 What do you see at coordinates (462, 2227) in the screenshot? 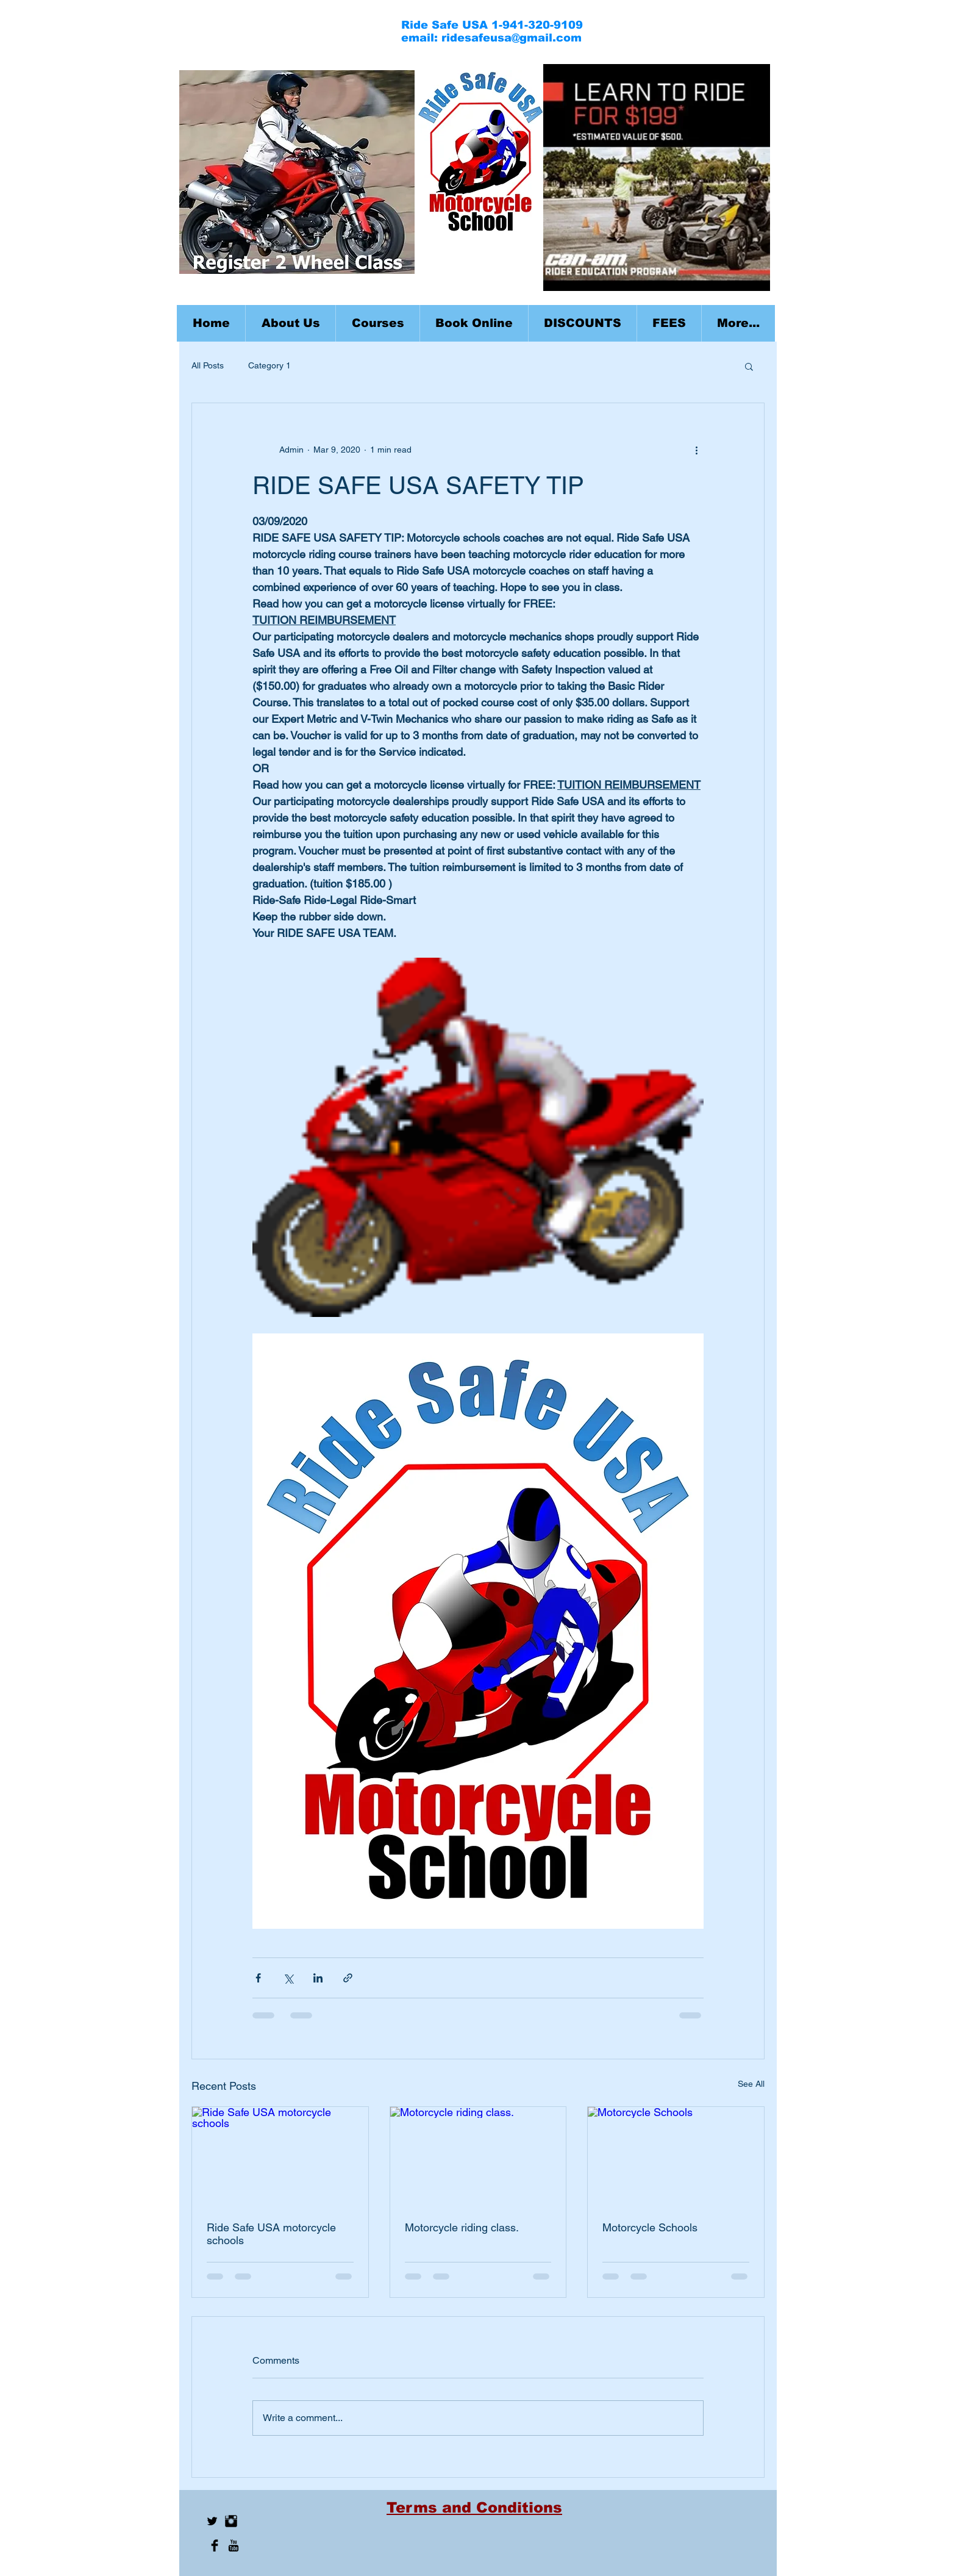
I see `Motorcycle riding class.` at bounding box center [462, 2227].